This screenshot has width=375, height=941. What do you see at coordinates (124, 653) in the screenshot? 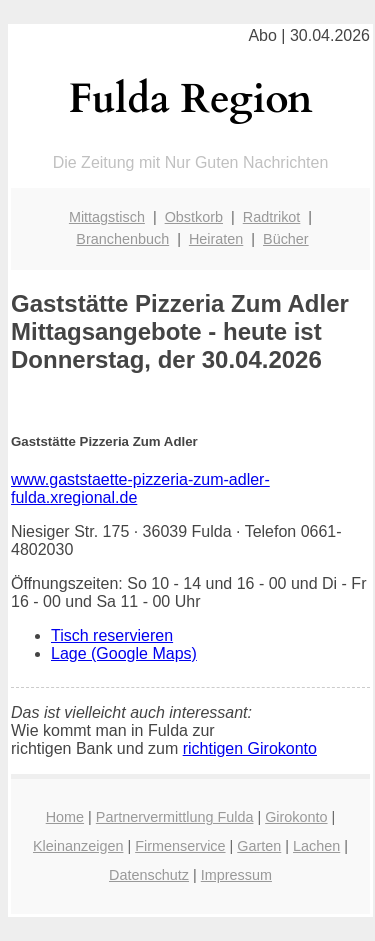
I see `Lage (Google Maps)` at bounding box center [124, 653].